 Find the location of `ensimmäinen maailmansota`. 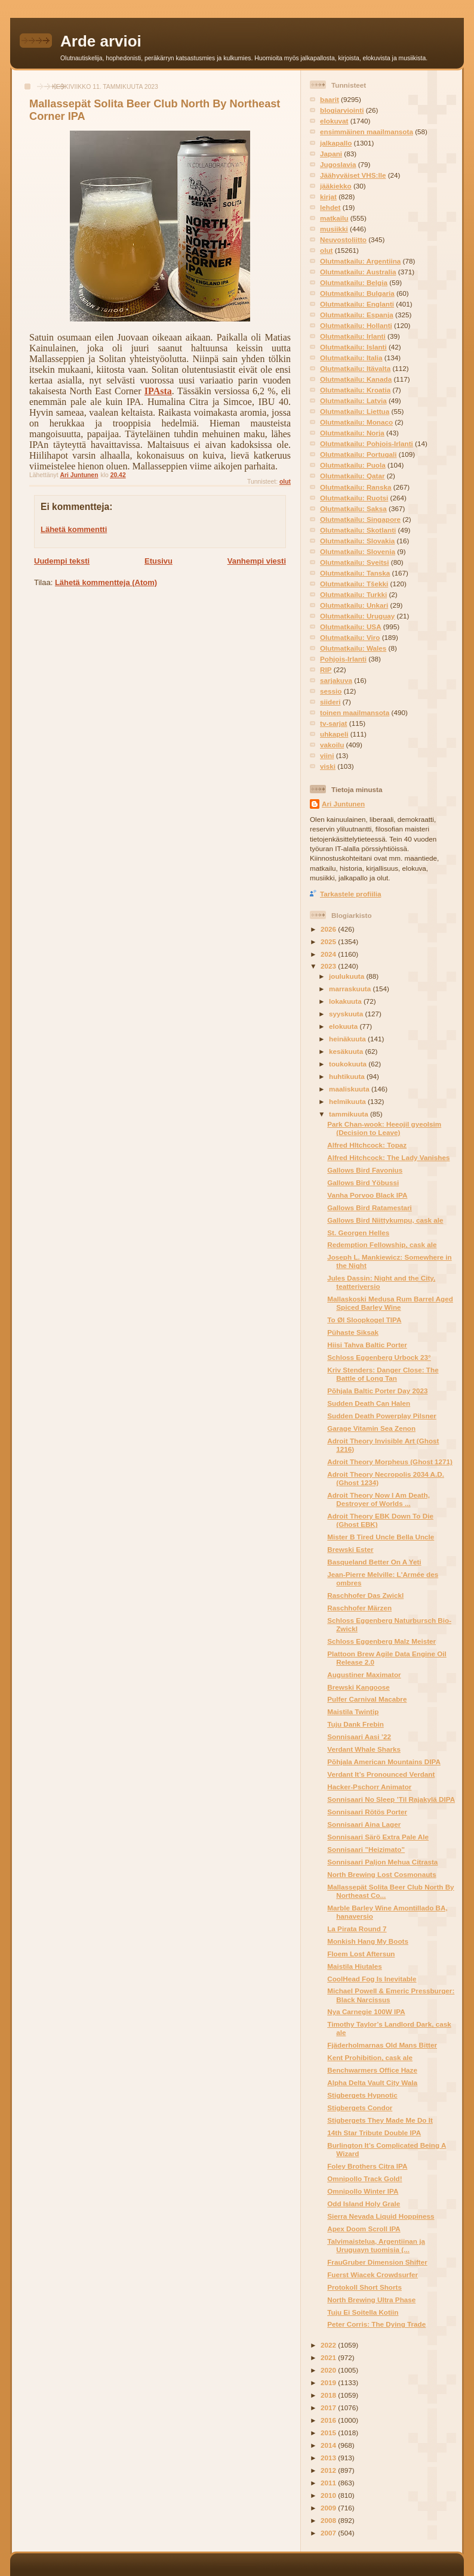

ensimmäinen maailmansota is located at coordinates (366, 131).